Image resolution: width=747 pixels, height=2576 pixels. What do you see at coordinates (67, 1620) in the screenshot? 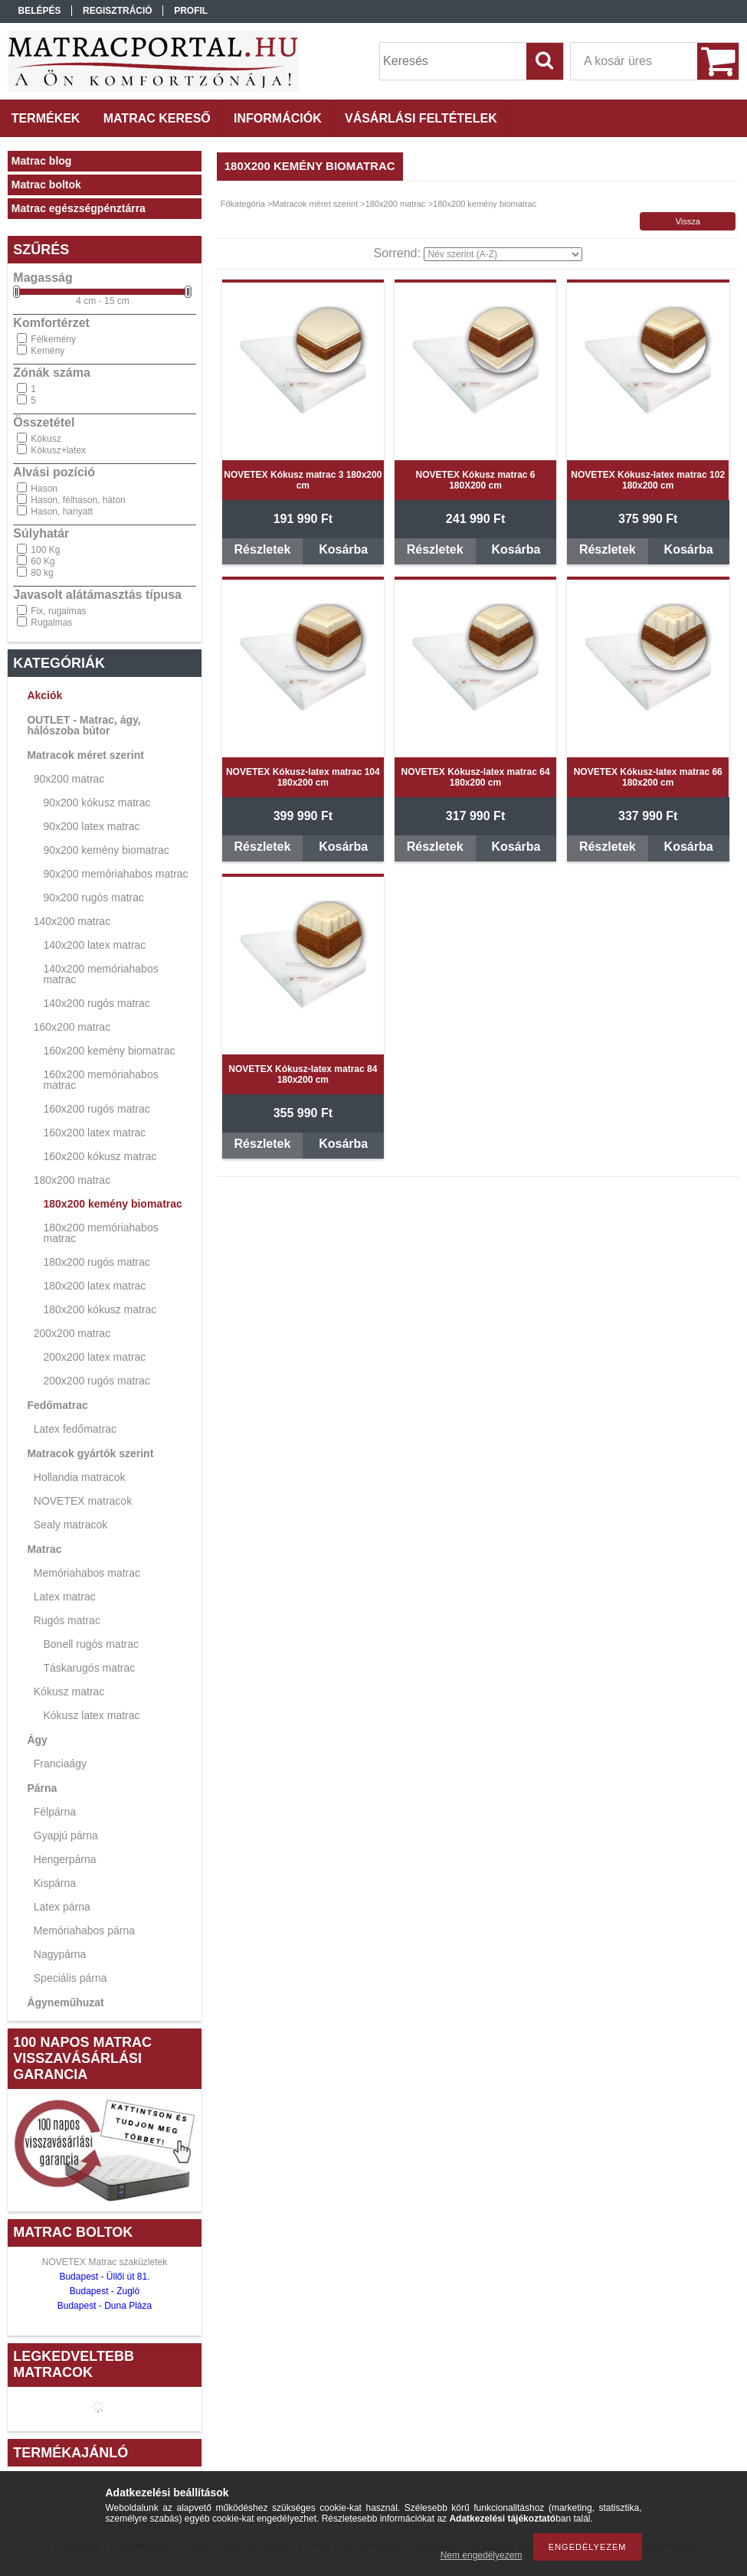
I see `Rugós matrac` at bounding box center [67, 1620].